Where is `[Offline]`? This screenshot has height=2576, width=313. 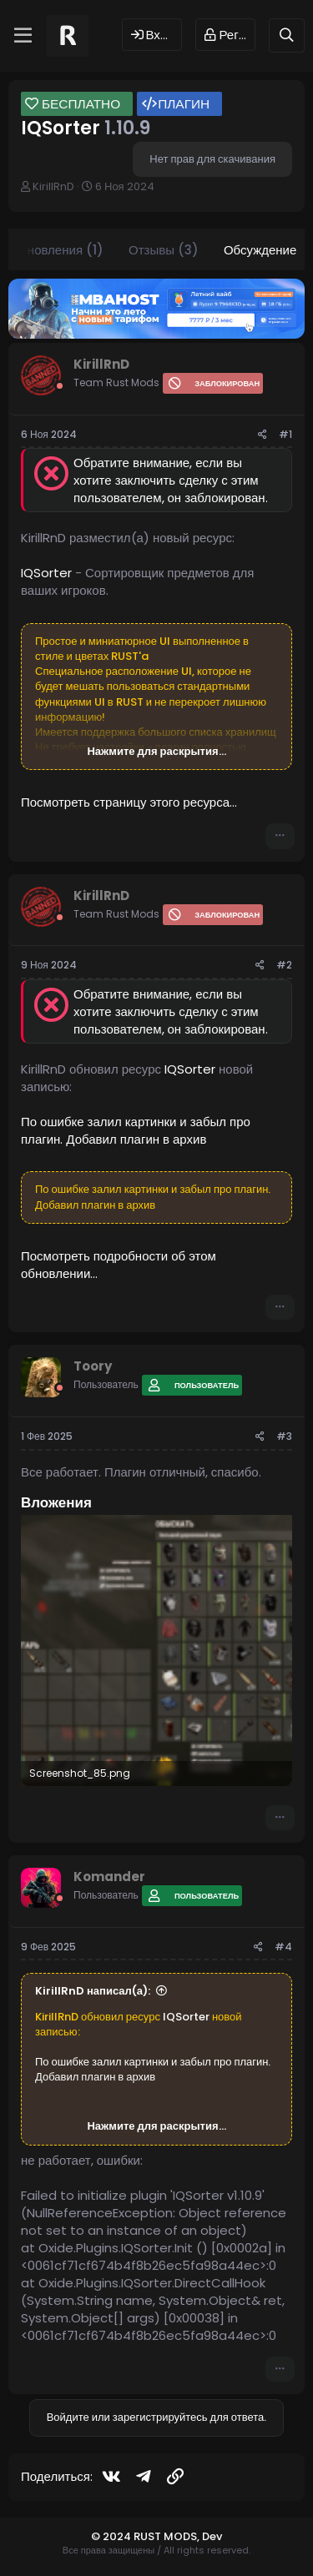
[Offline] is located at coordinates (59, 385).